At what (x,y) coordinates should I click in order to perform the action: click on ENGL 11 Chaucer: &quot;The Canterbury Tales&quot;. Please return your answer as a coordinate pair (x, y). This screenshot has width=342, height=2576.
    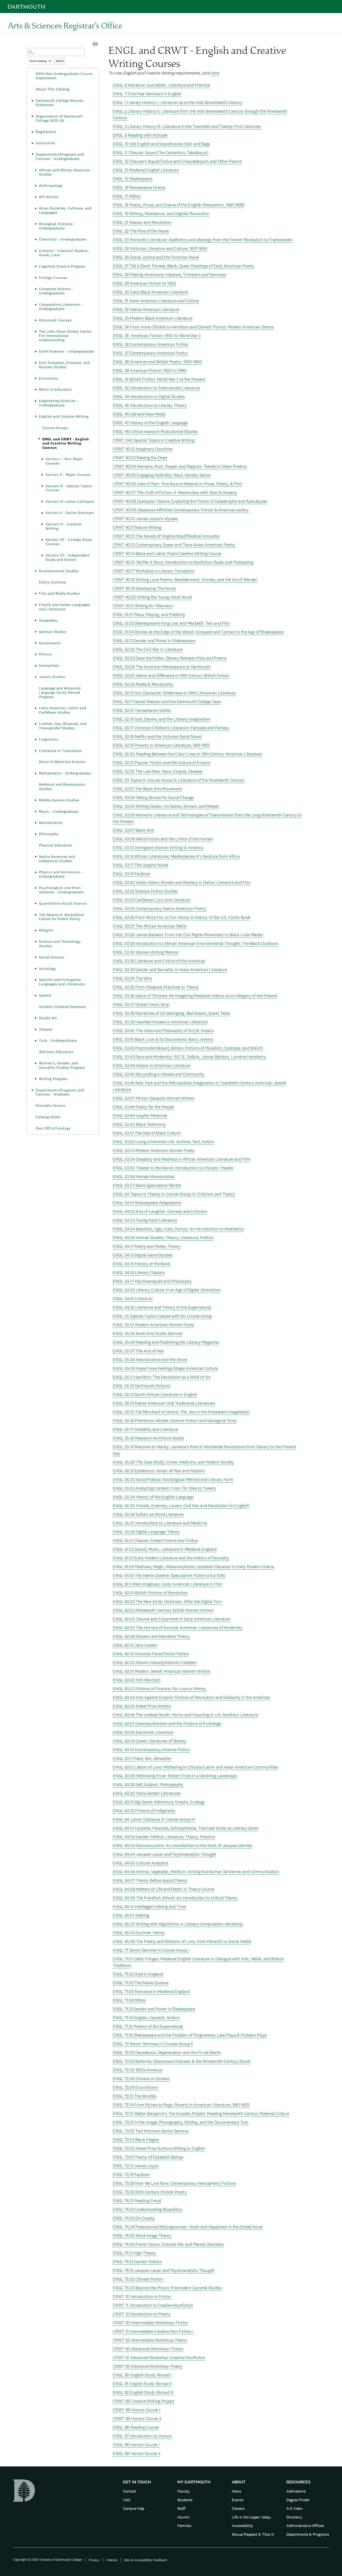
    Looking at the image, I should click on (160, 152).